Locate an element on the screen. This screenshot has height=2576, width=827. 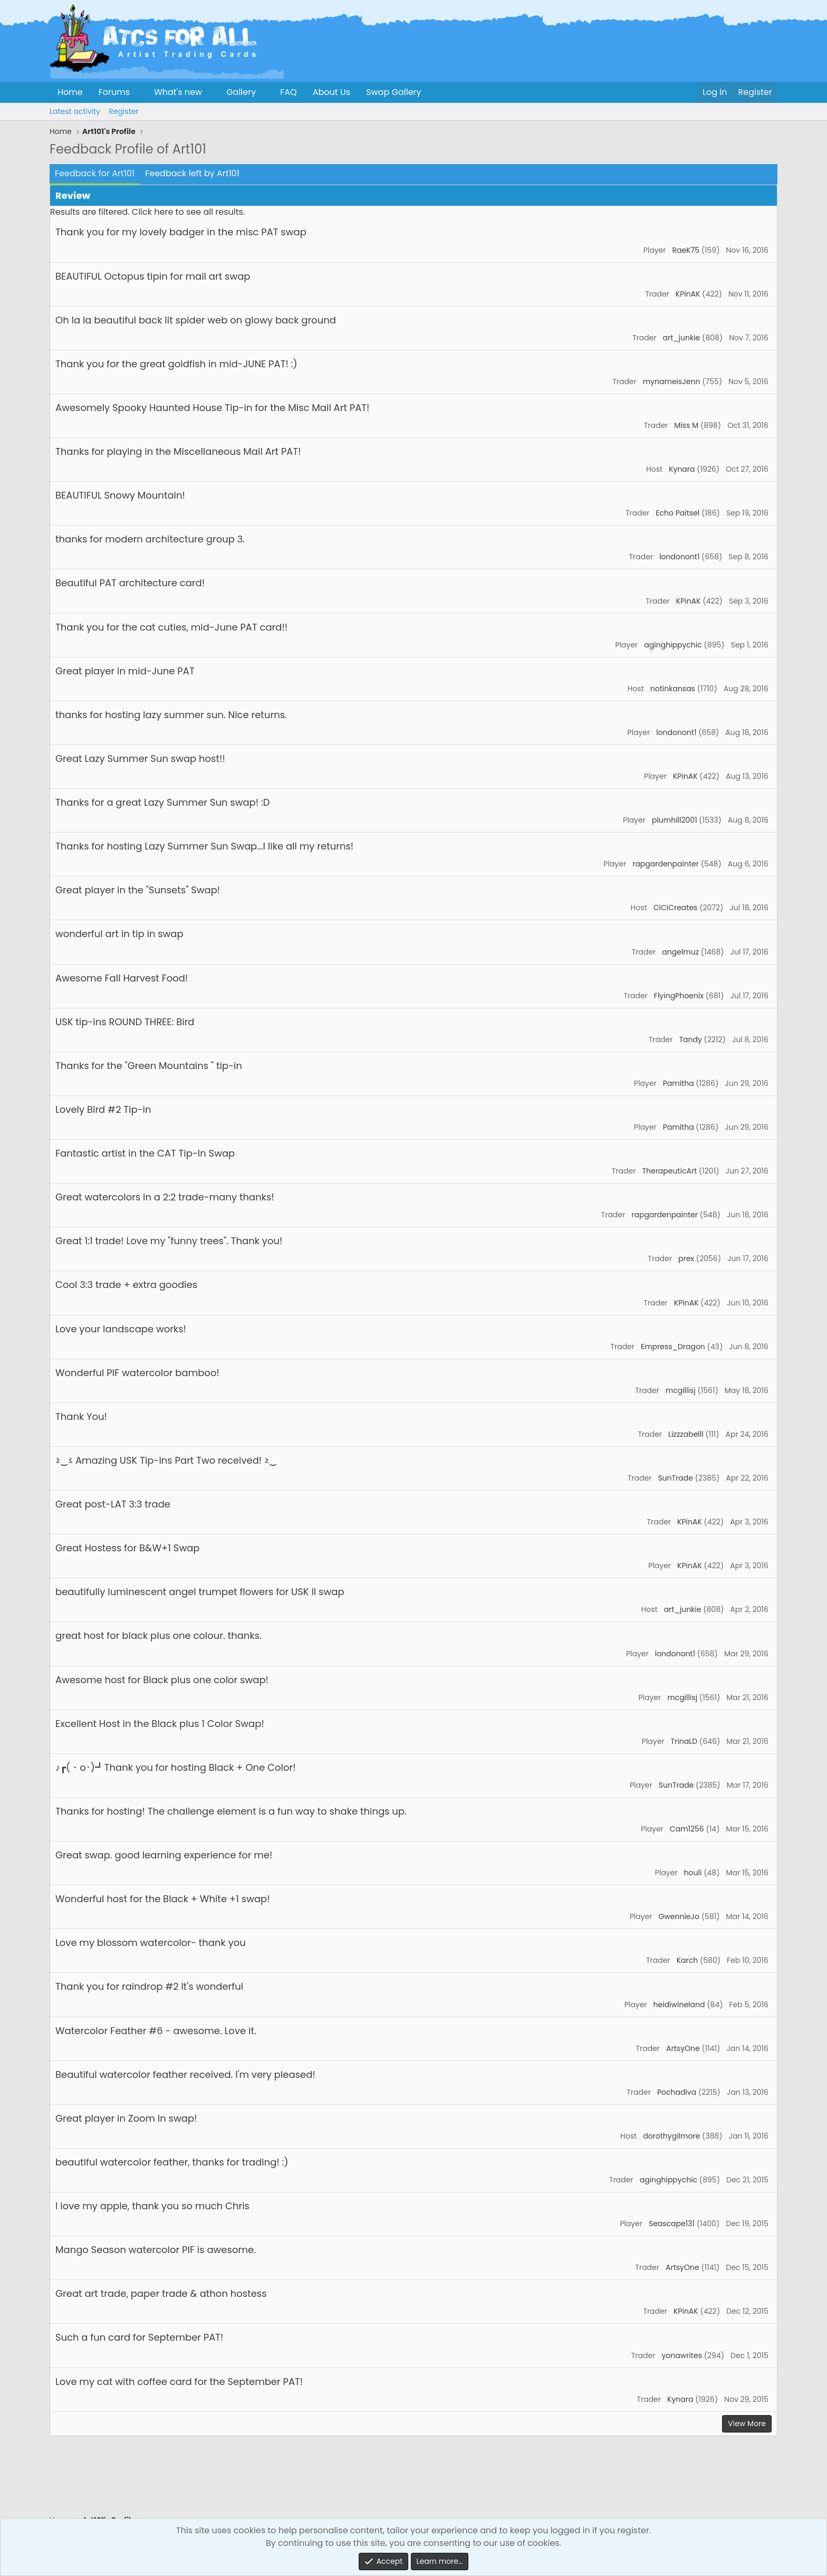
KPinAK is located at coordinates (688, 294).